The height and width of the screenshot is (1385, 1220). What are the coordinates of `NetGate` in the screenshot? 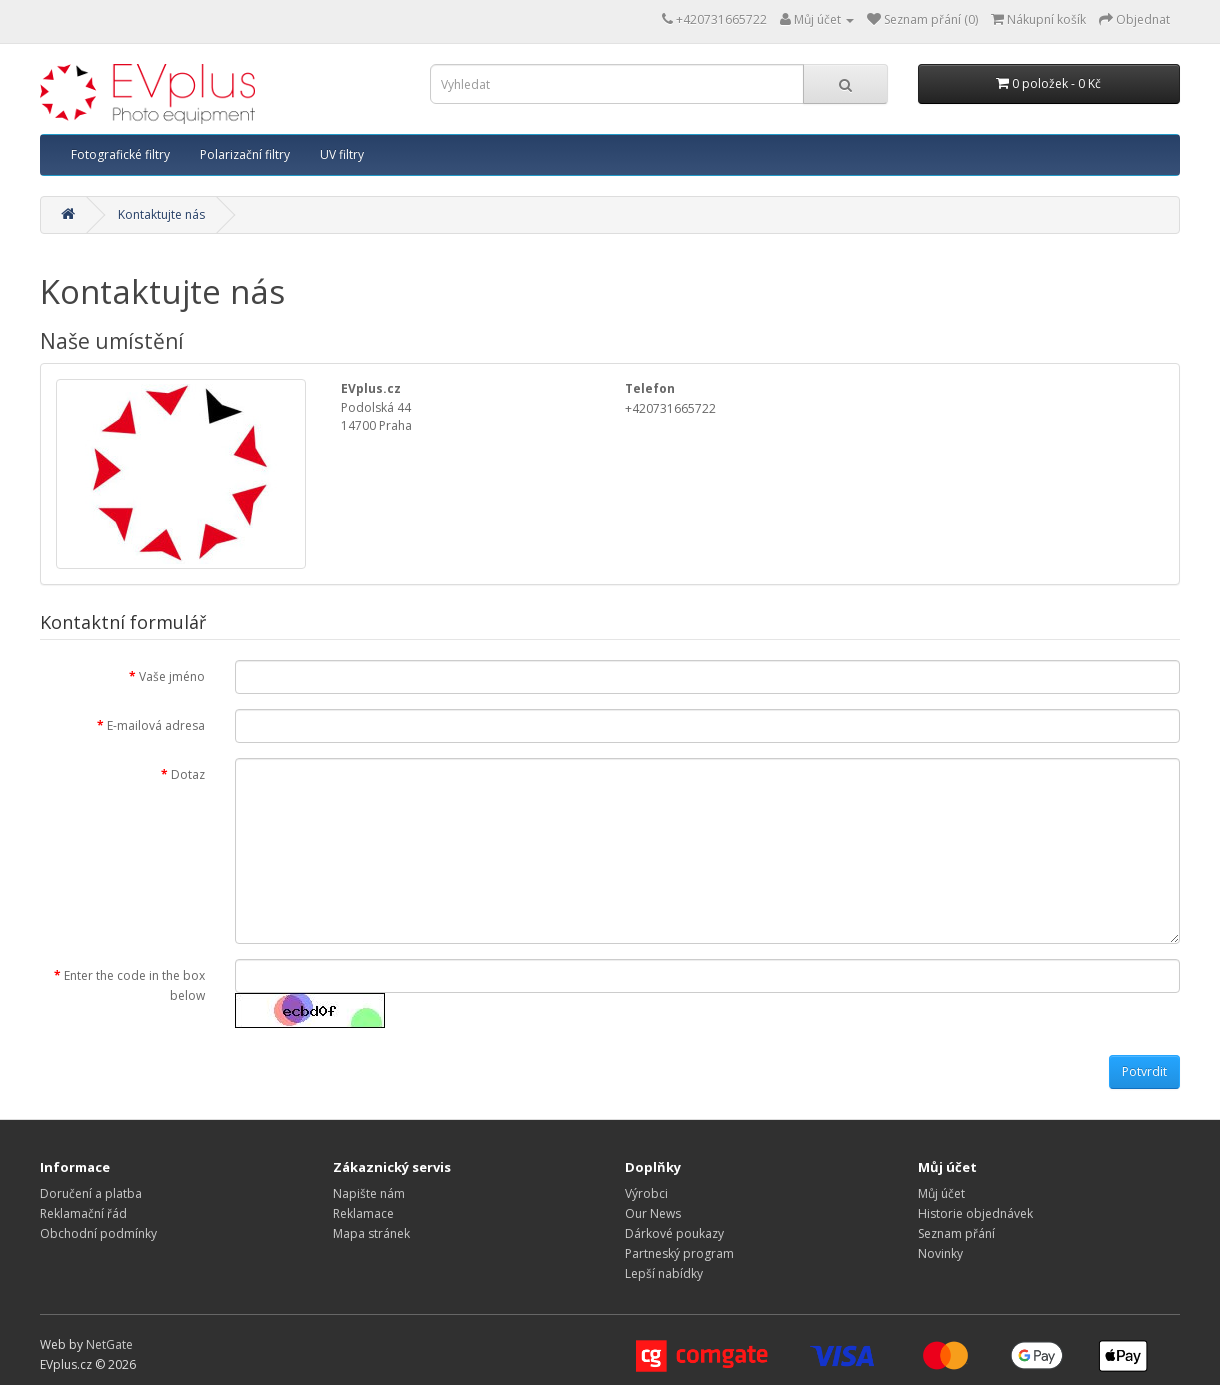 It's located at (109, 1344).